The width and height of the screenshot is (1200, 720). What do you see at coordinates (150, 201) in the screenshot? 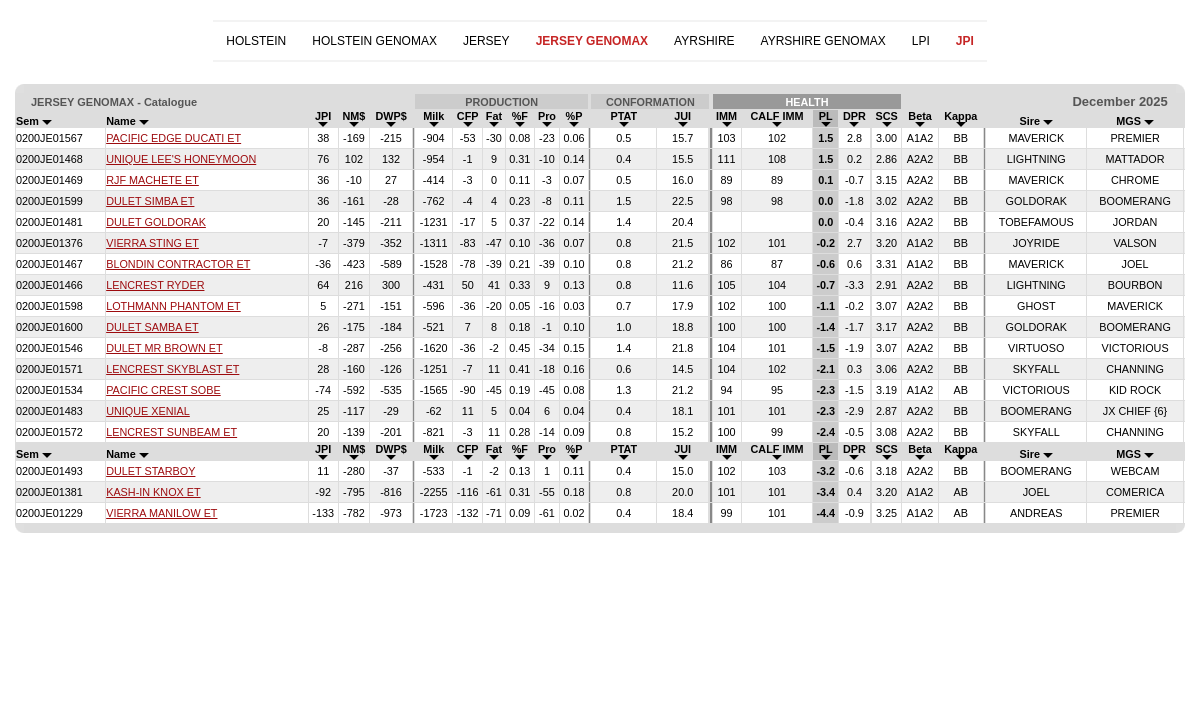
I see `DULET SIMBA ET` at bounding box center [150, 201].